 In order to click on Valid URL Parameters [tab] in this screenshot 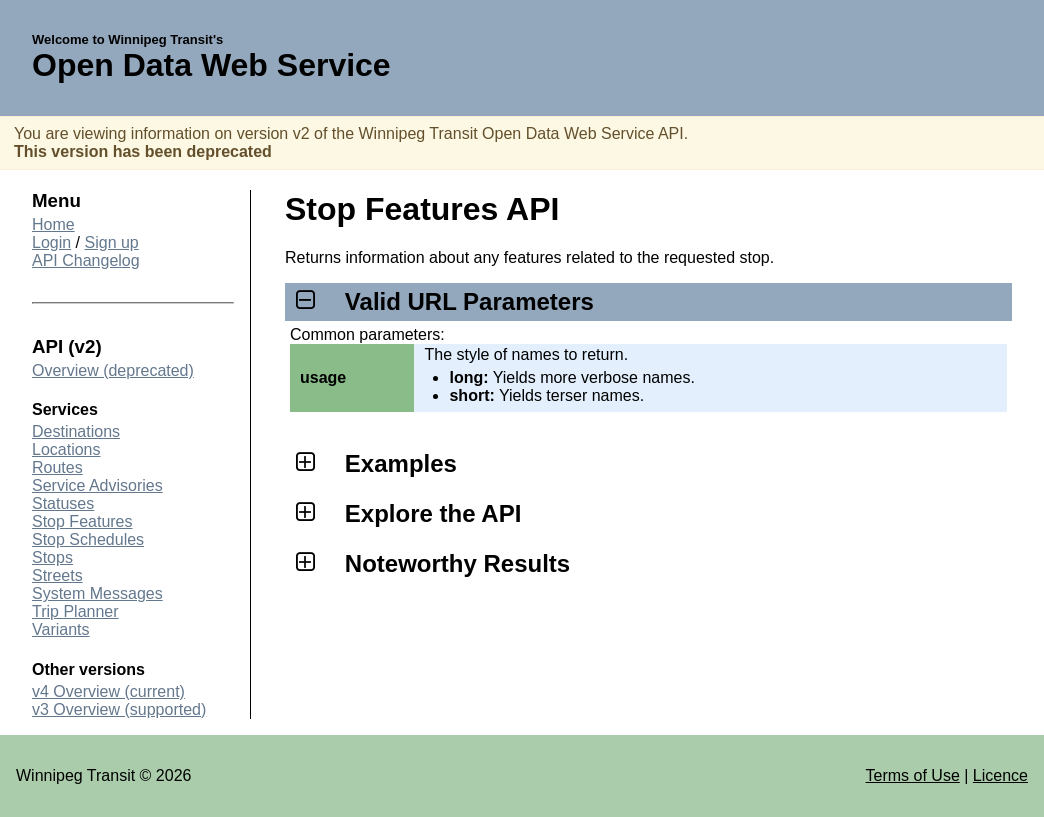, I will do `click(442, 301)`.